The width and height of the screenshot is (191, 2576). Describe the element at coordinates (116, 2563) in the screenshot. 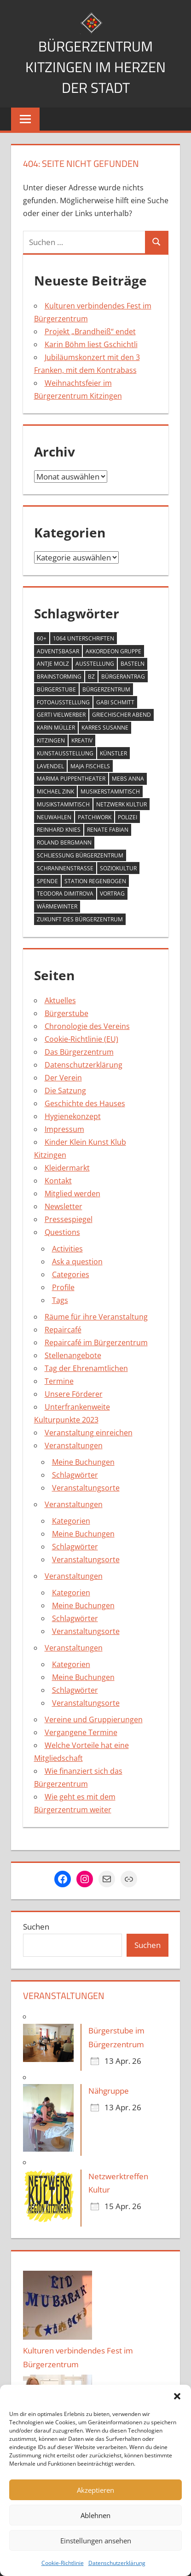

I see `Datenschutzerklärung` at that location.